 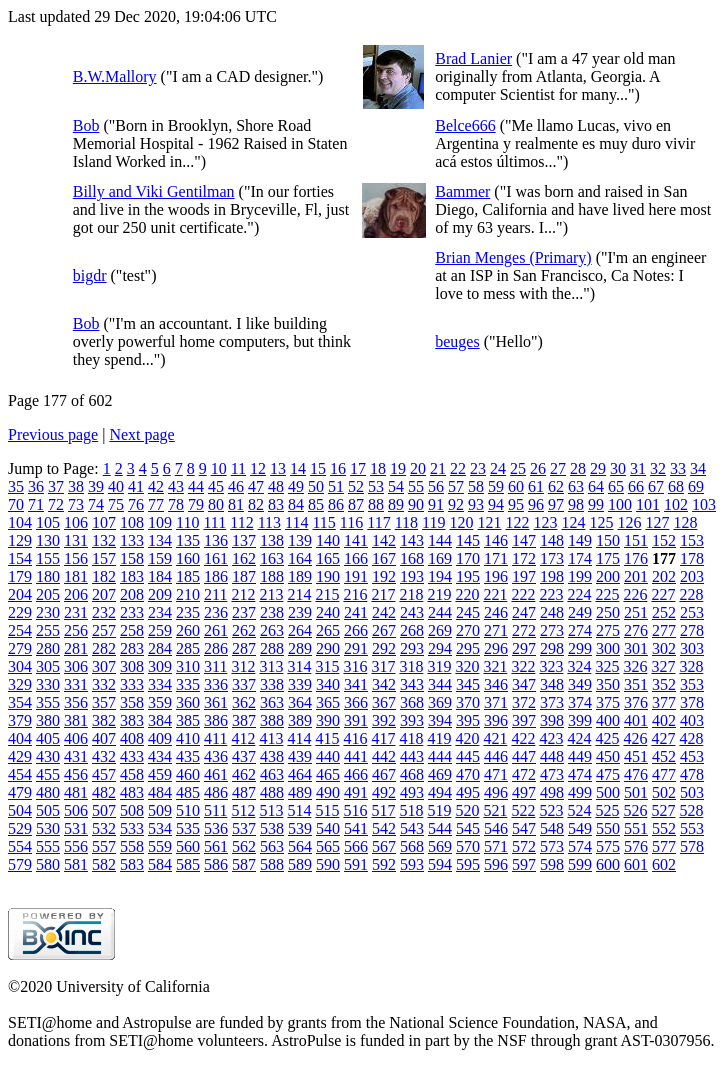 What do you see at coordinates (580, 720) in the screenshot?
I see `399` at bounding box center [580, 720].